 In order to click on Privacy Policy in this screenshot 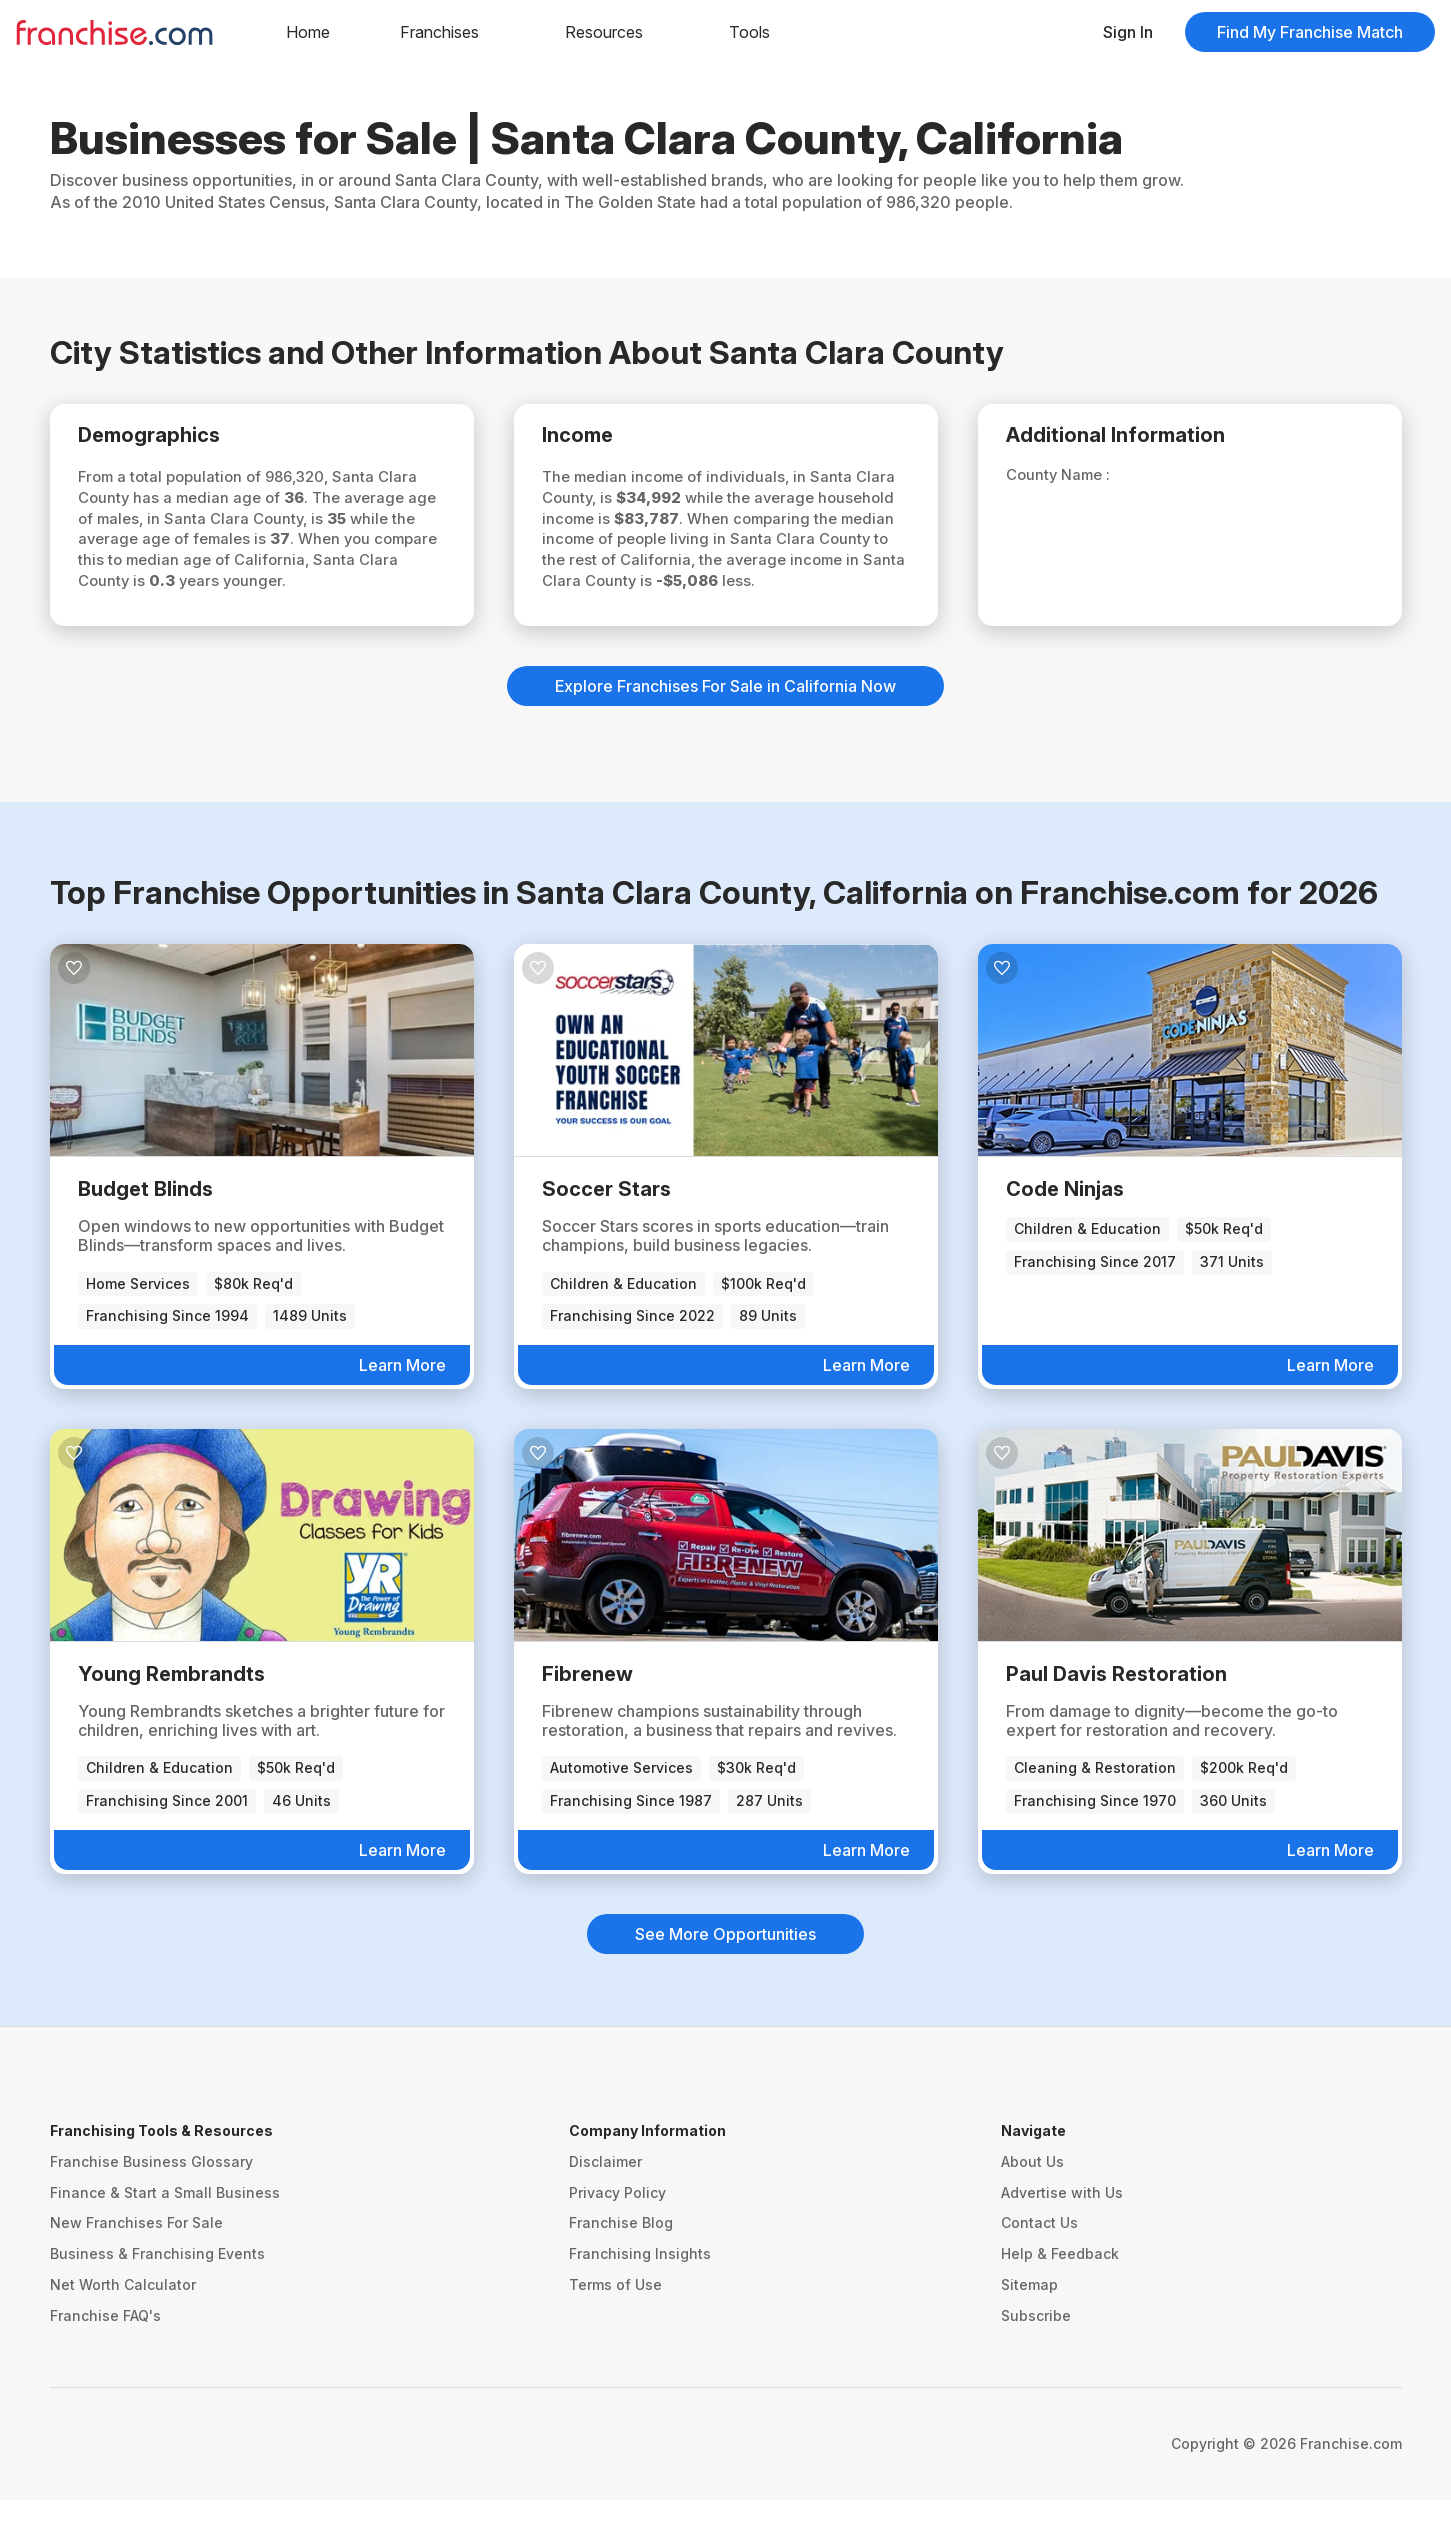, I will do `click(617, 2235)`.